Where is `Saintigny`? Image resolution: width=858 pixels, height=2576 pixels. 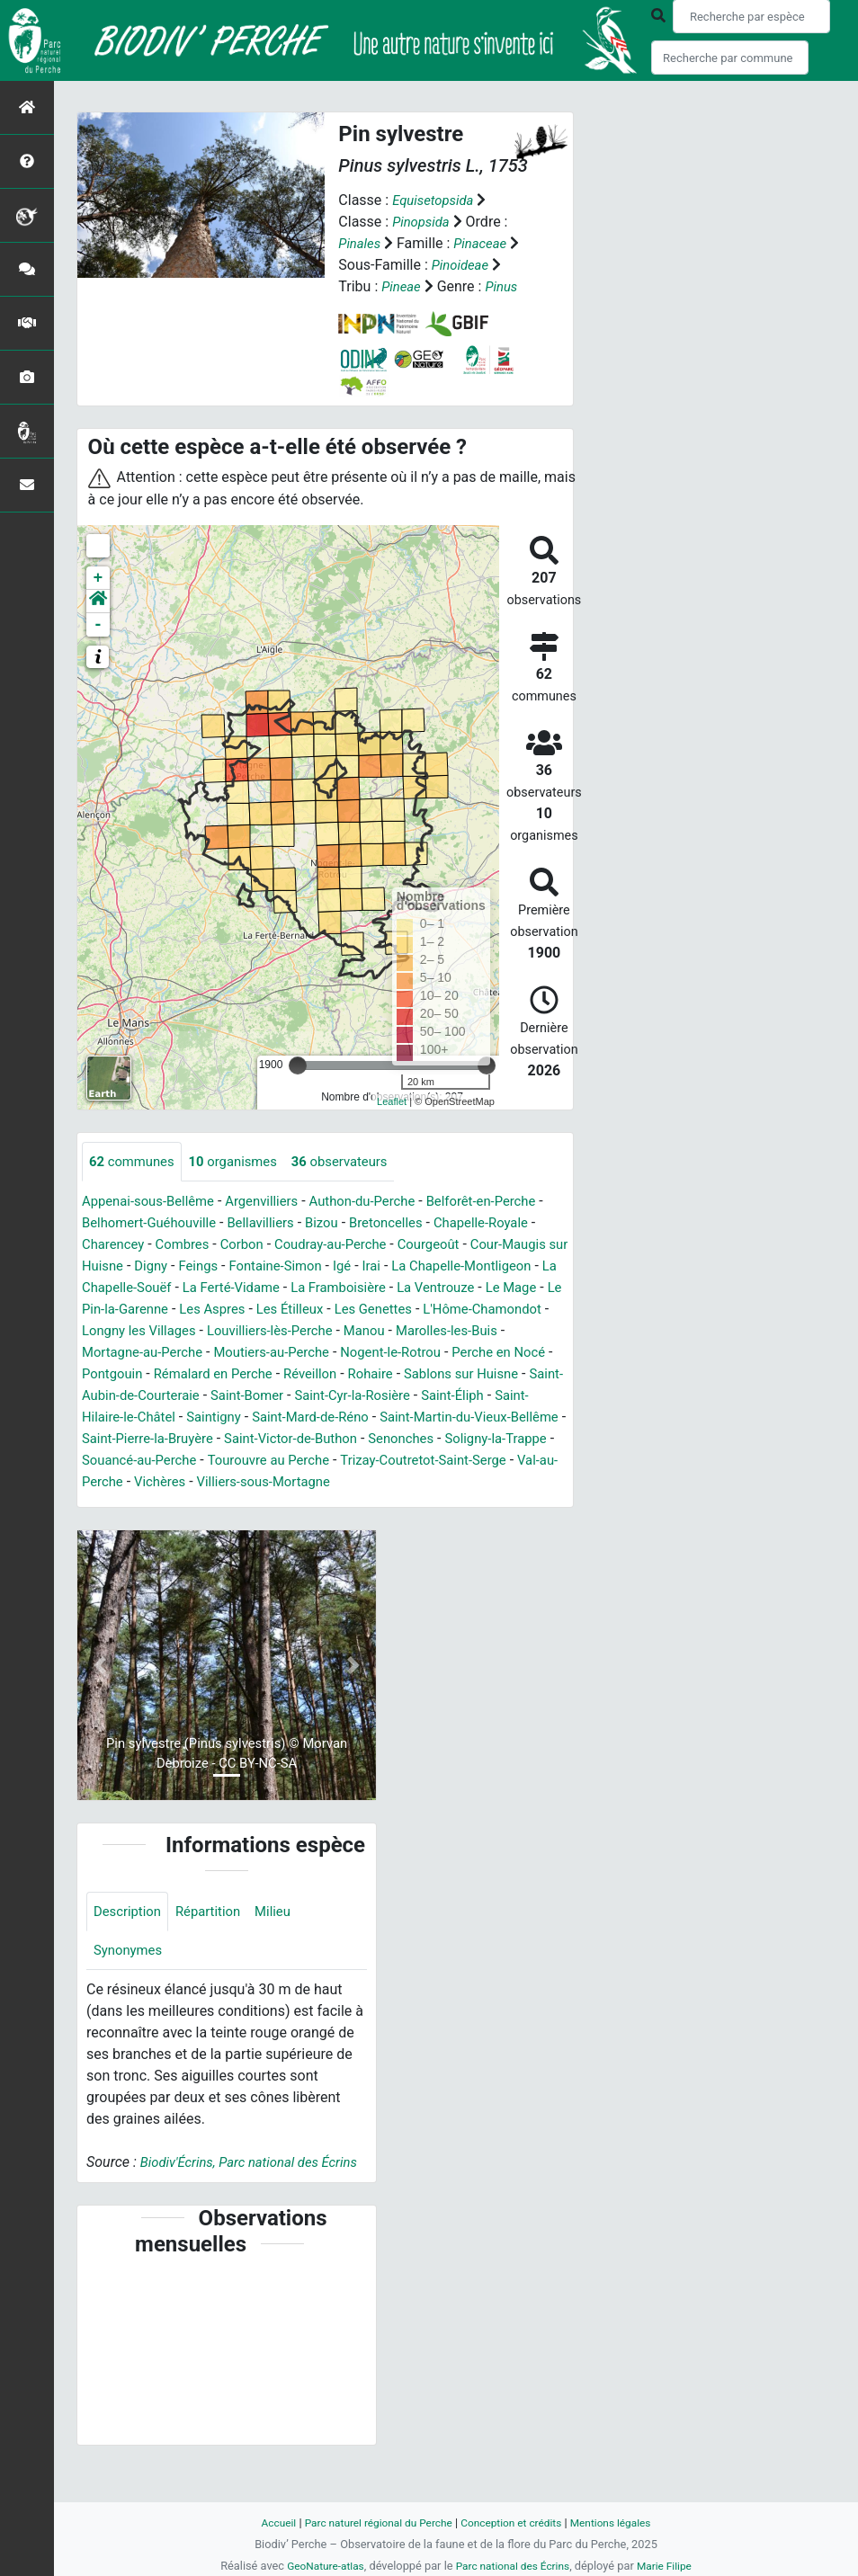 Saintigny is located at coordinates (178, 1439).